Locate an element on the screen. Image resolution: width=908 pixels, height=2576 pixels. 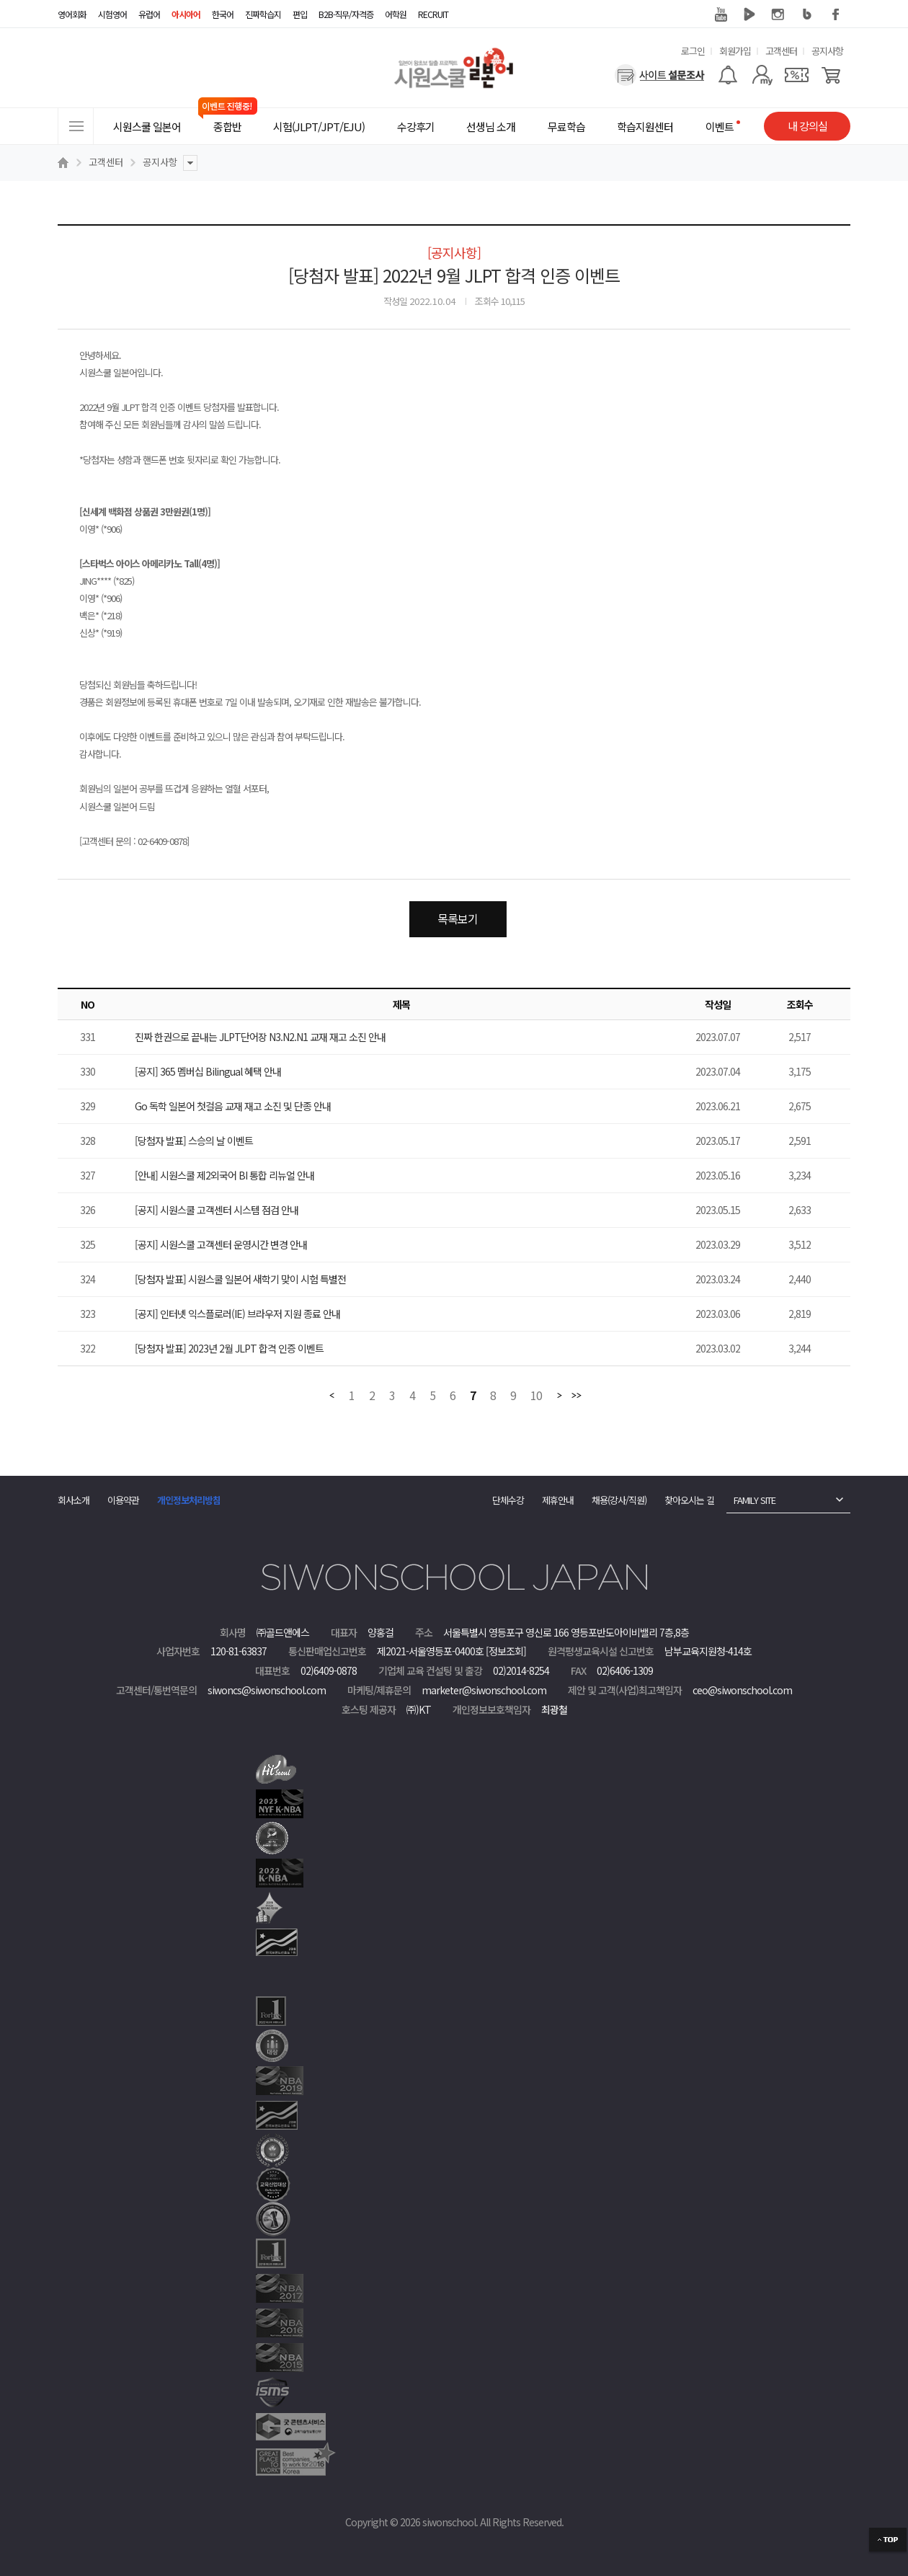
아시아어 is located at coordinates (186, 14).